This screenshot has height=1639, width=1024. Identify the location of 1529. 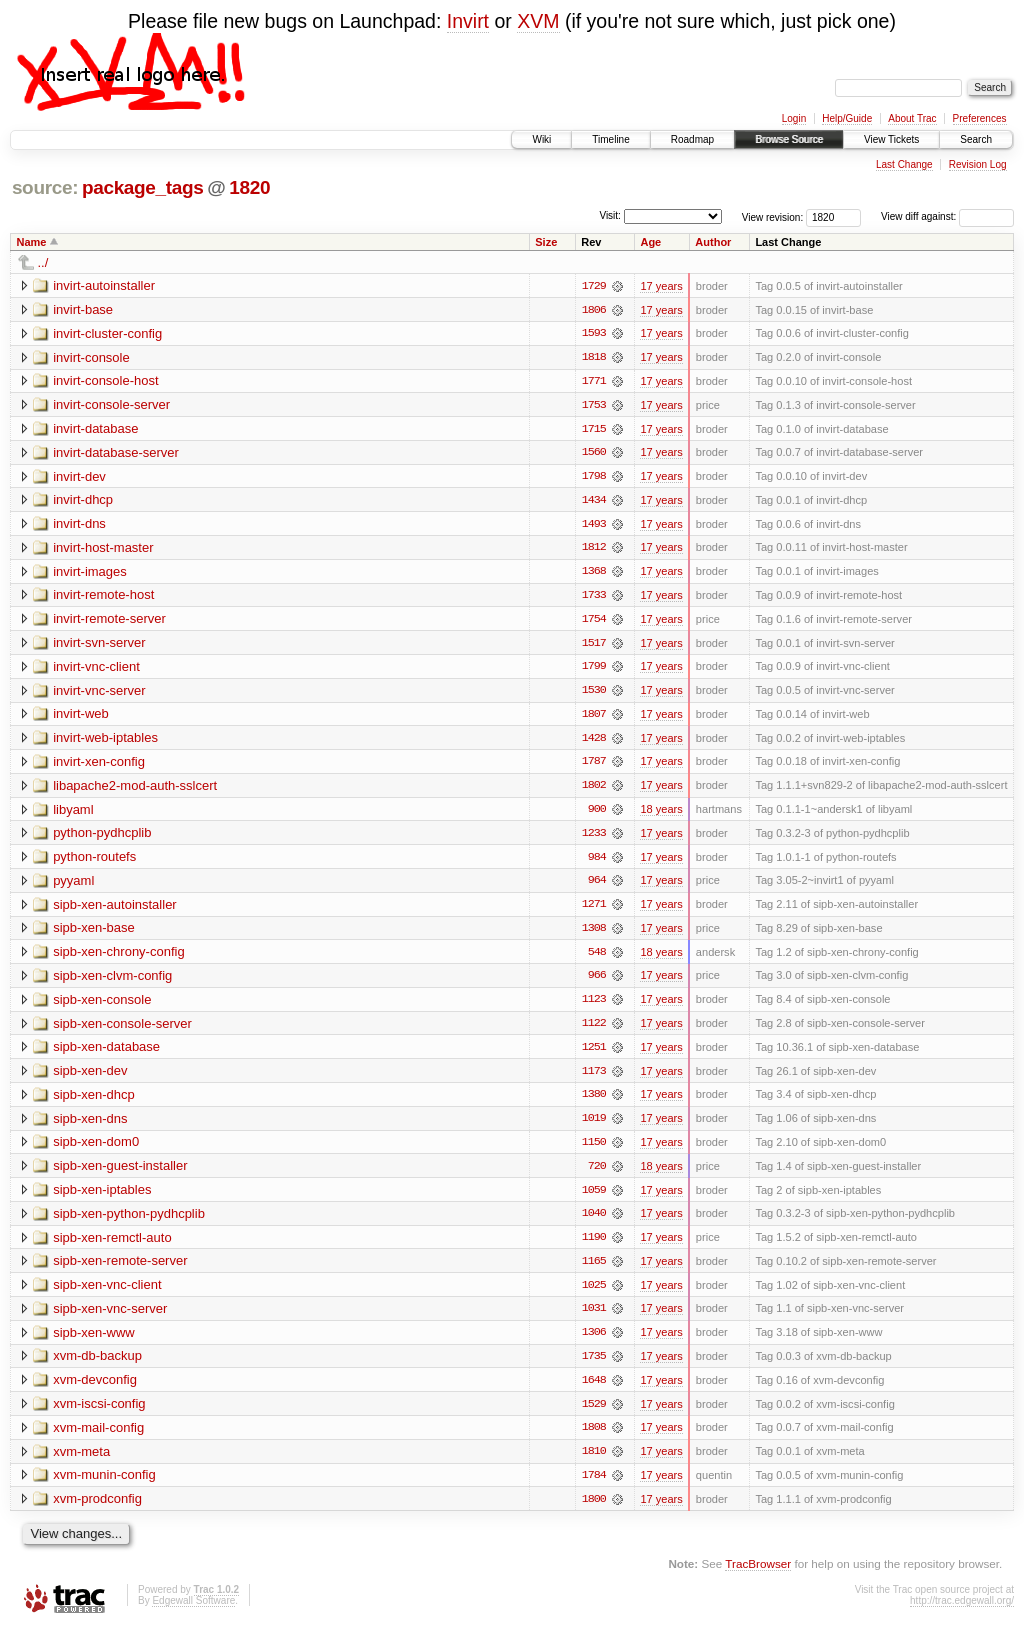
(594, 1414).